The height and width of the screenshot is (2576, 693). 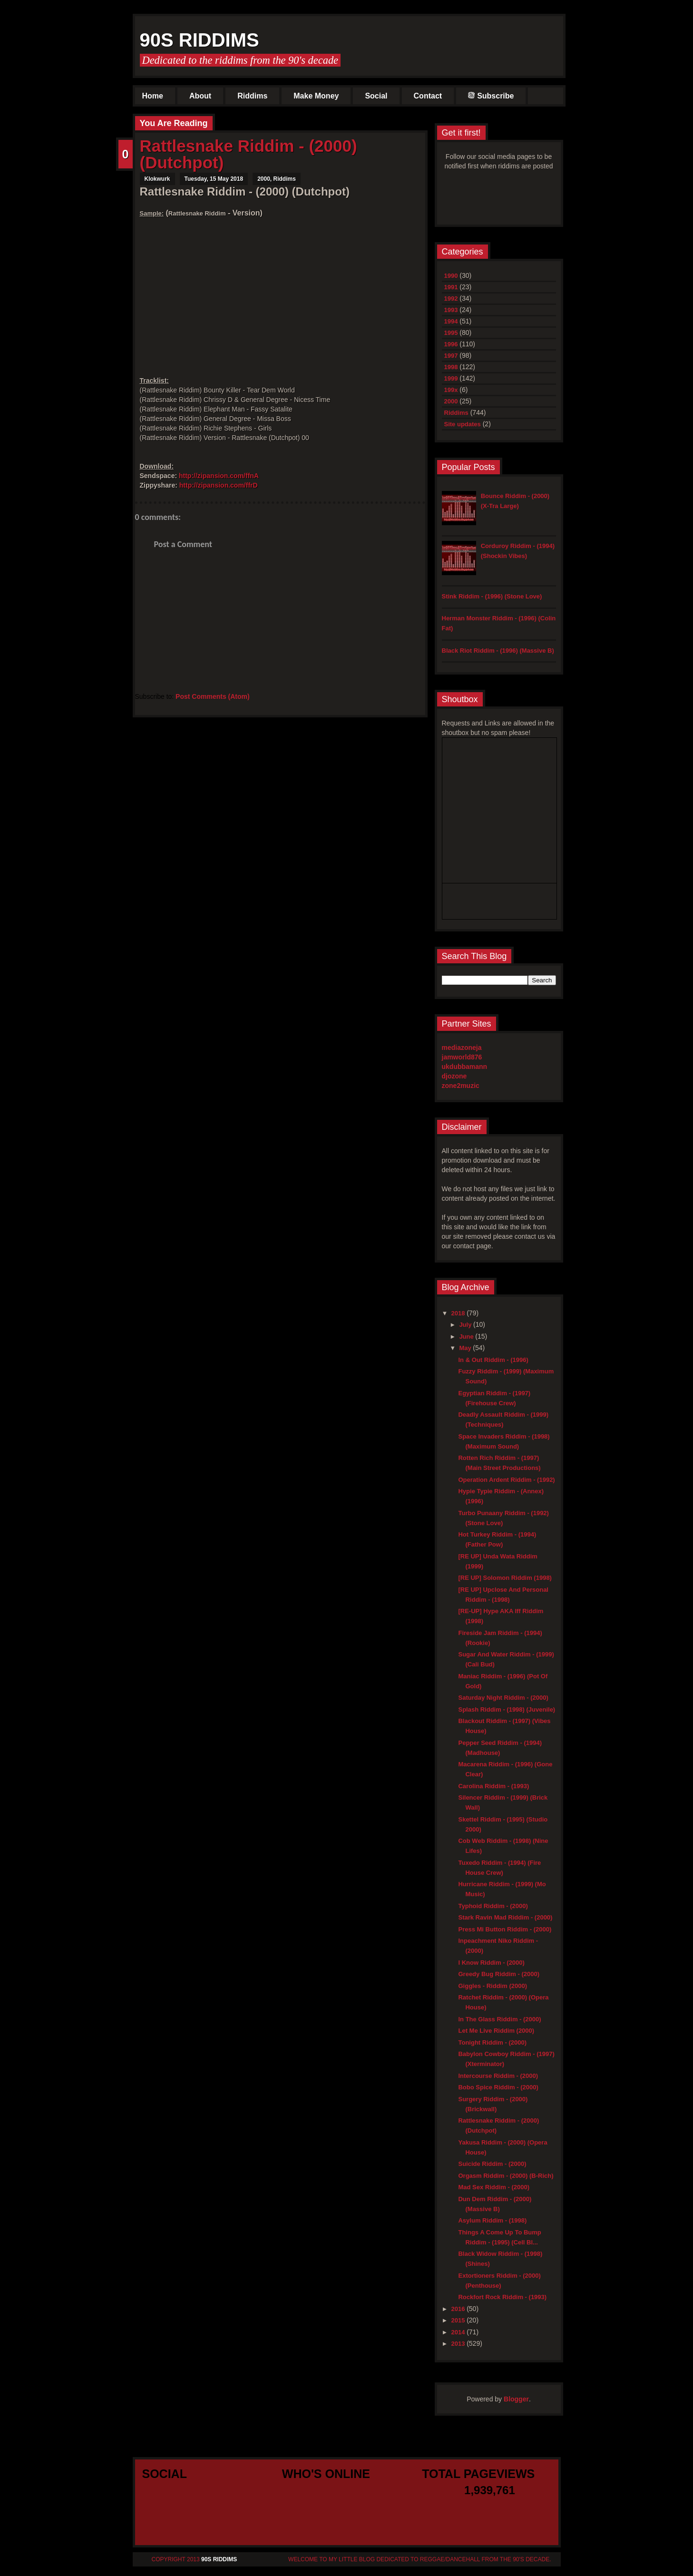 What do you see at coordinates (497, 1539) in the screenshot?
I see `Hot Turkey Riddim - (1994) (Father Pow)` at bounding box center [497, 1539].